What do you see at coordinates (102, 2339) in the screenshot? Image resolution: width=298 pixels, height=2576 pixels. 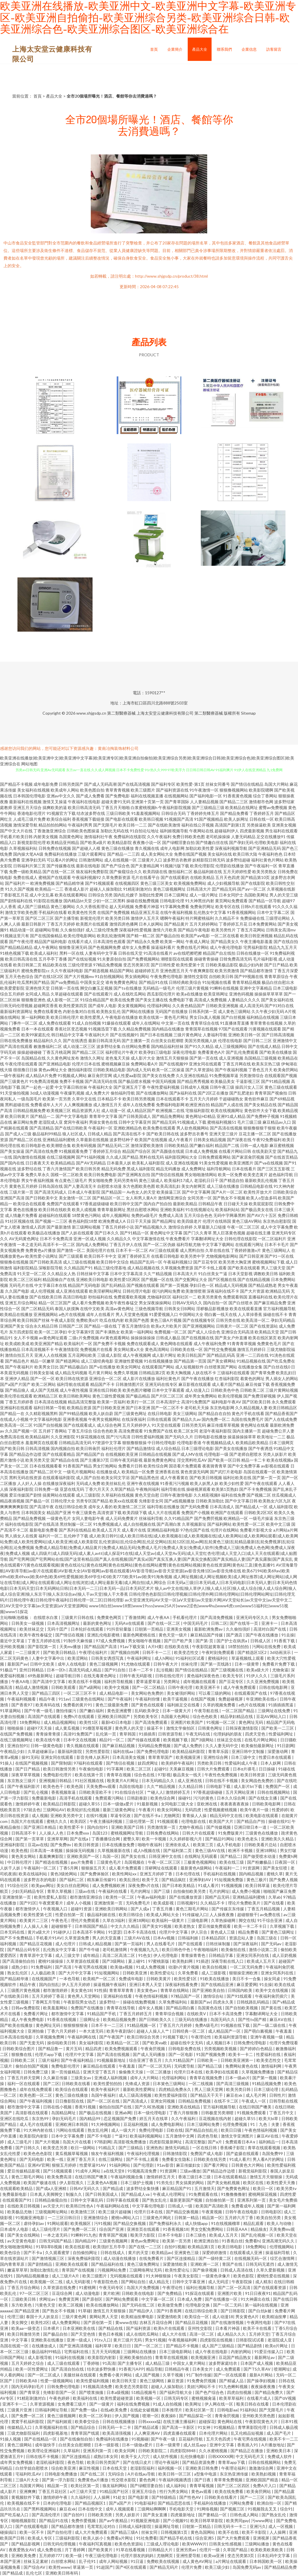 I see `91tv入口` at bounding box center [102, 2339].